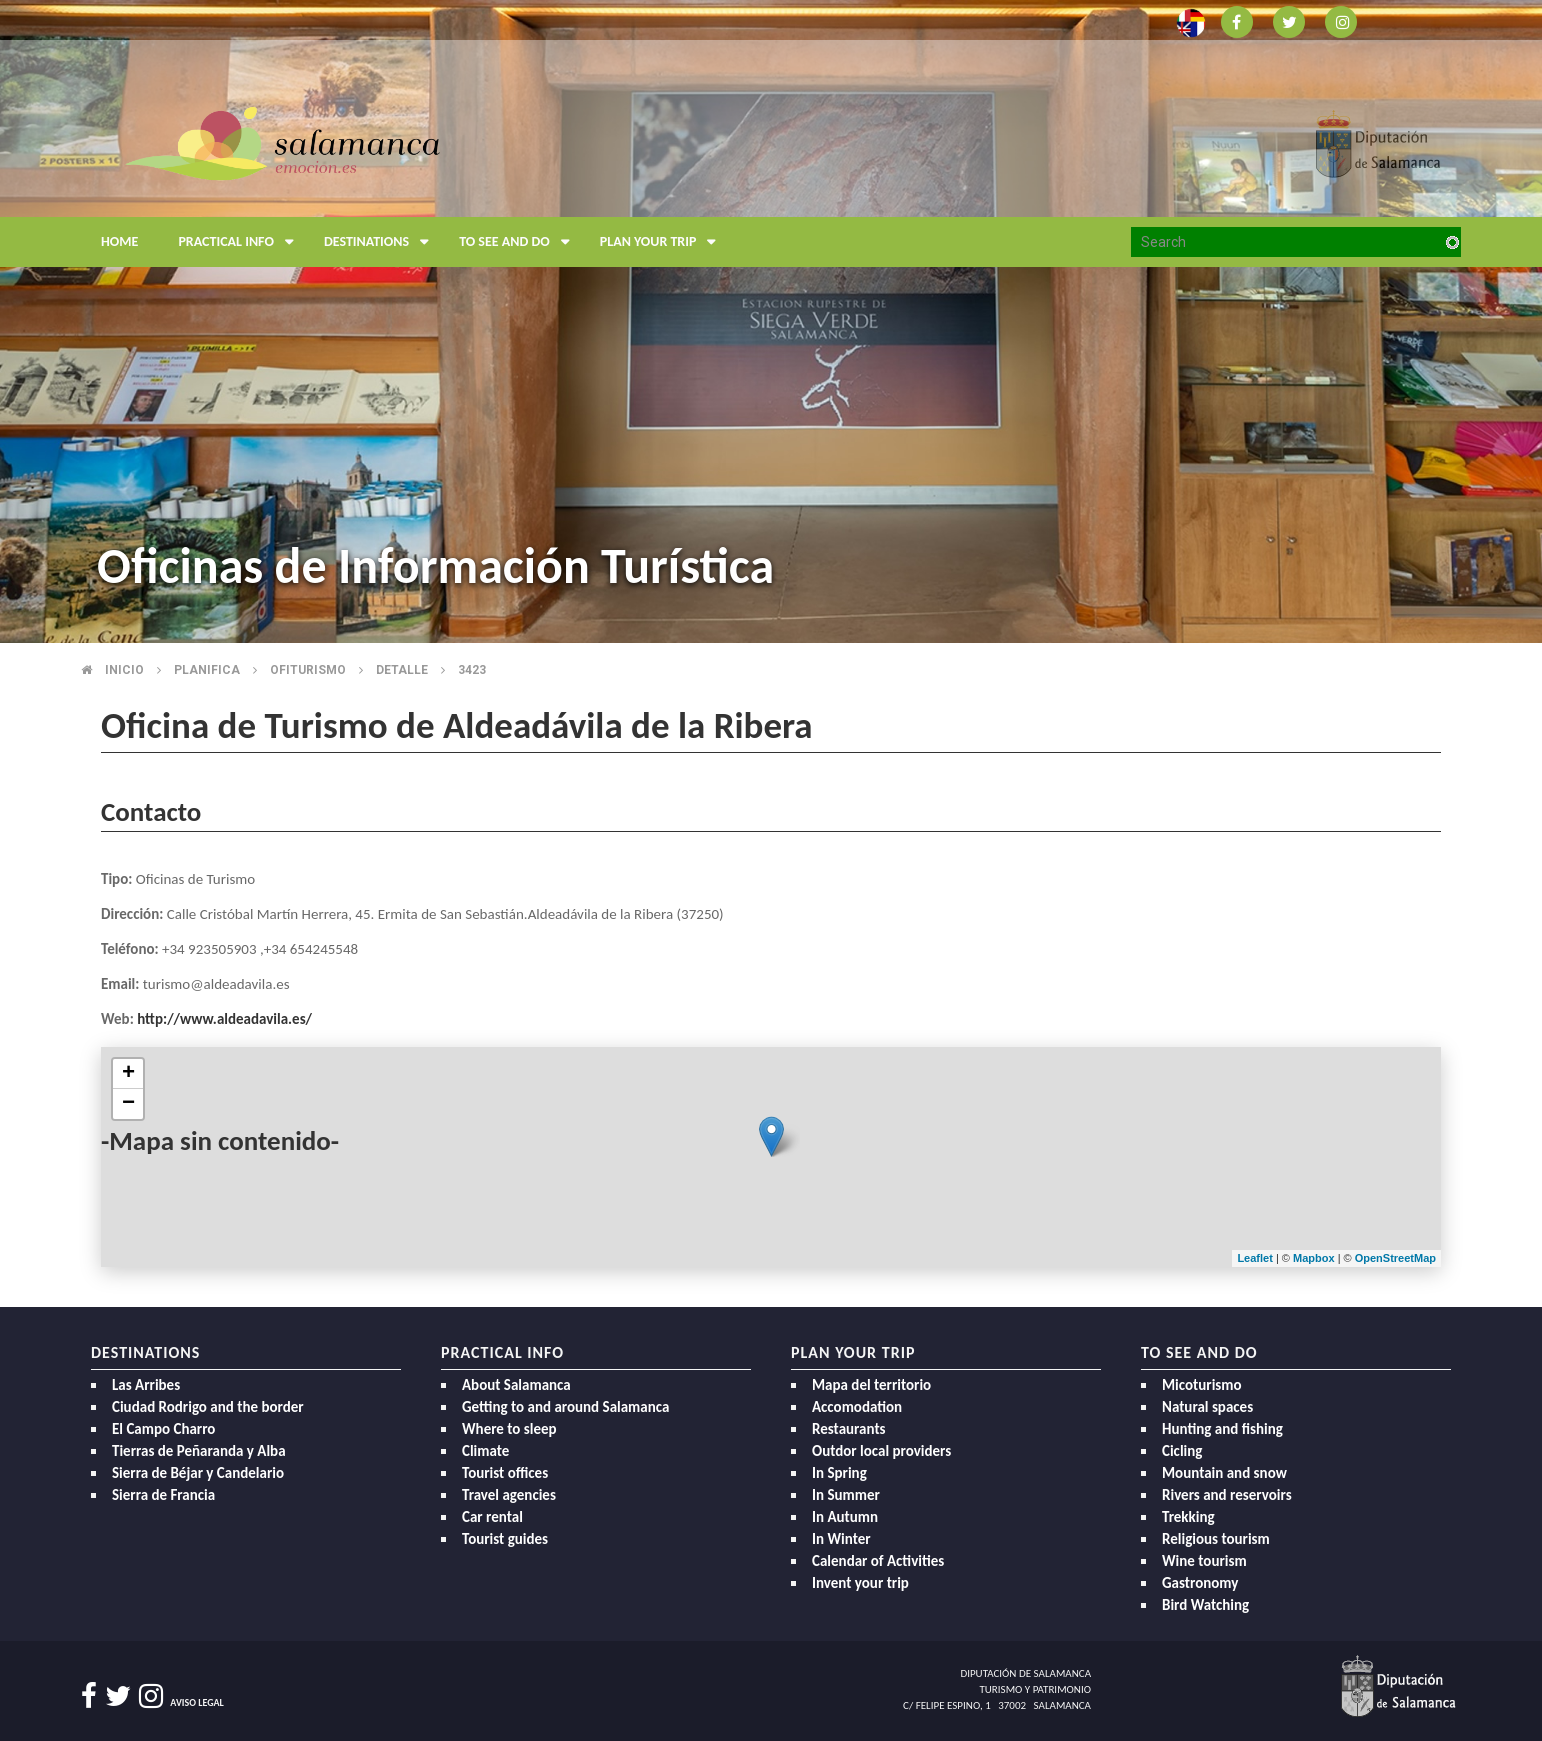 The image size is (1542, 1741). Describe the element at coordinates (124, 670) in the screenshot. I see `Inicio` at that location.